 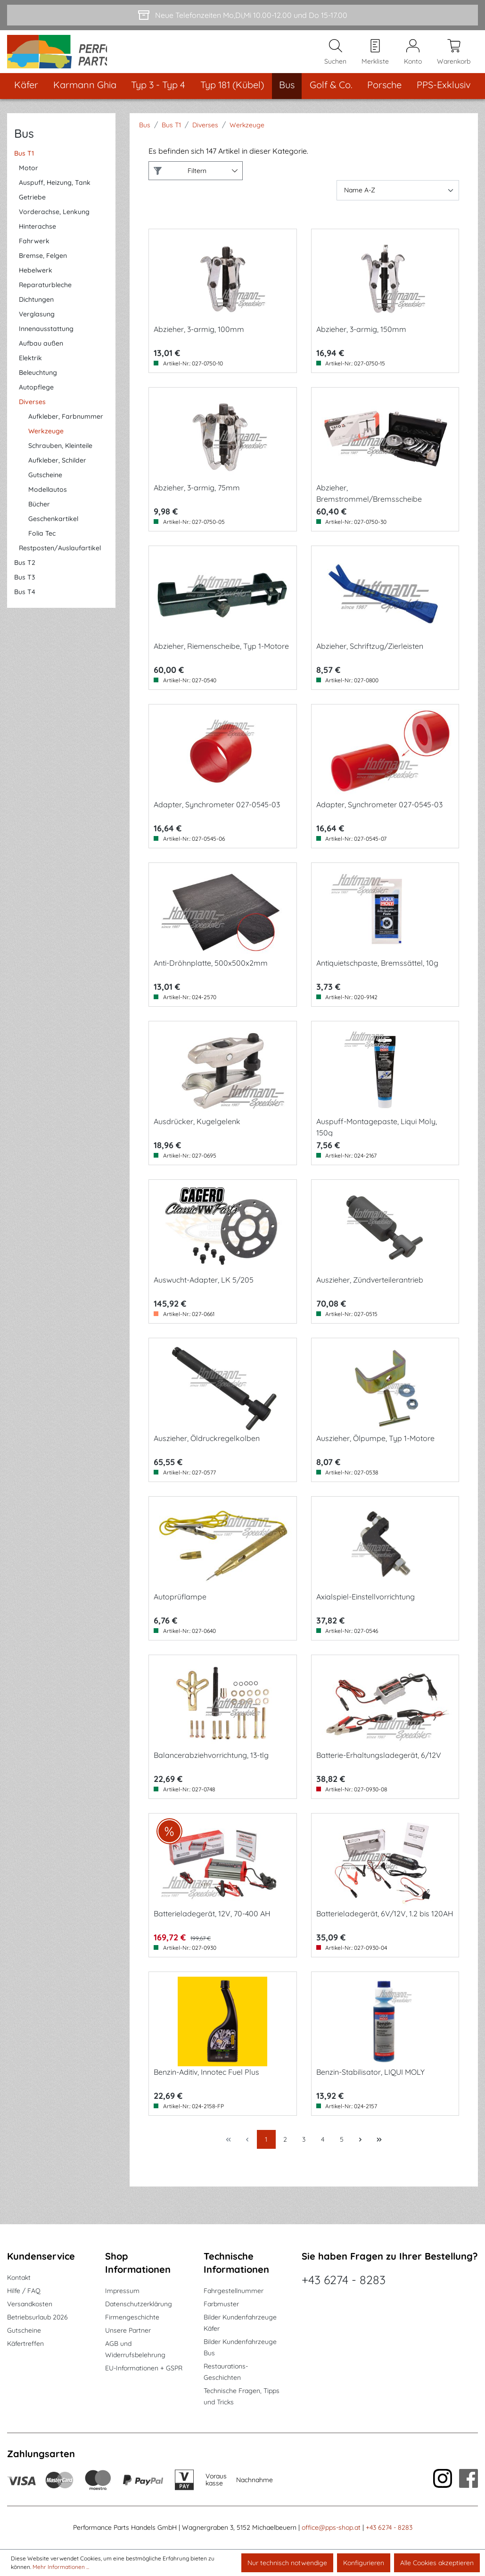 I want to click on Betriebsurlaub 2026, so click(x=37, y=2317).